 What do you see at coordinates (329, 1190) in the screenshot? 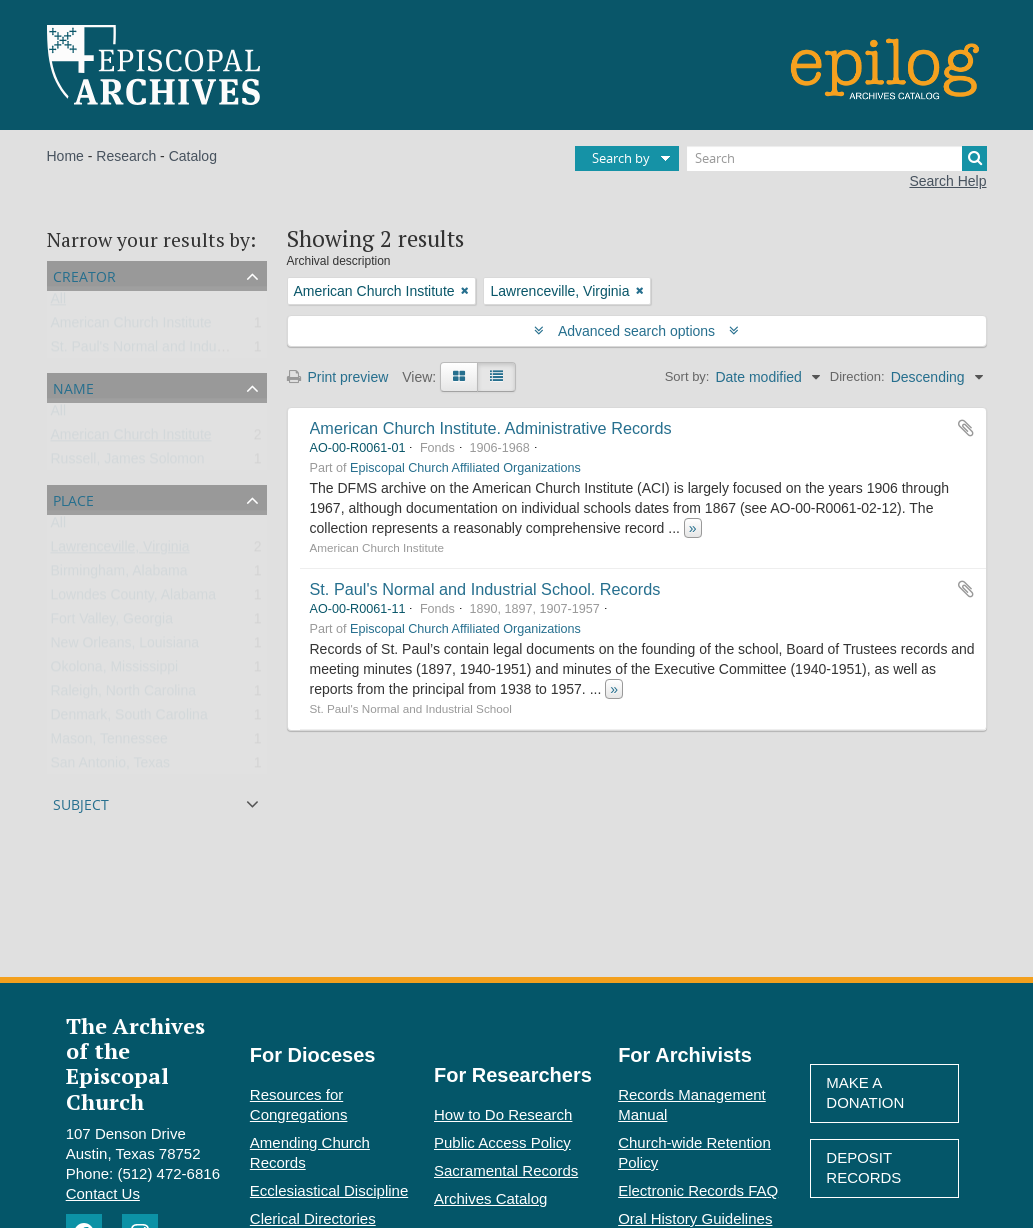
I see `Ecclesiastical Discipline` at bounding box center [329, 1190].